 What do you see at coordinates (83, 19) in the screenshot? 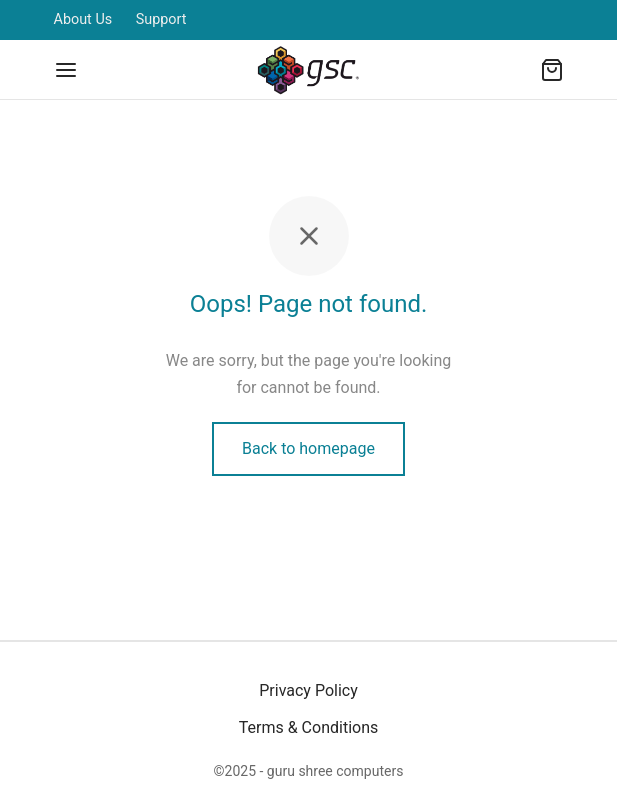
I see `About Us` at bounding box center [83, 19].